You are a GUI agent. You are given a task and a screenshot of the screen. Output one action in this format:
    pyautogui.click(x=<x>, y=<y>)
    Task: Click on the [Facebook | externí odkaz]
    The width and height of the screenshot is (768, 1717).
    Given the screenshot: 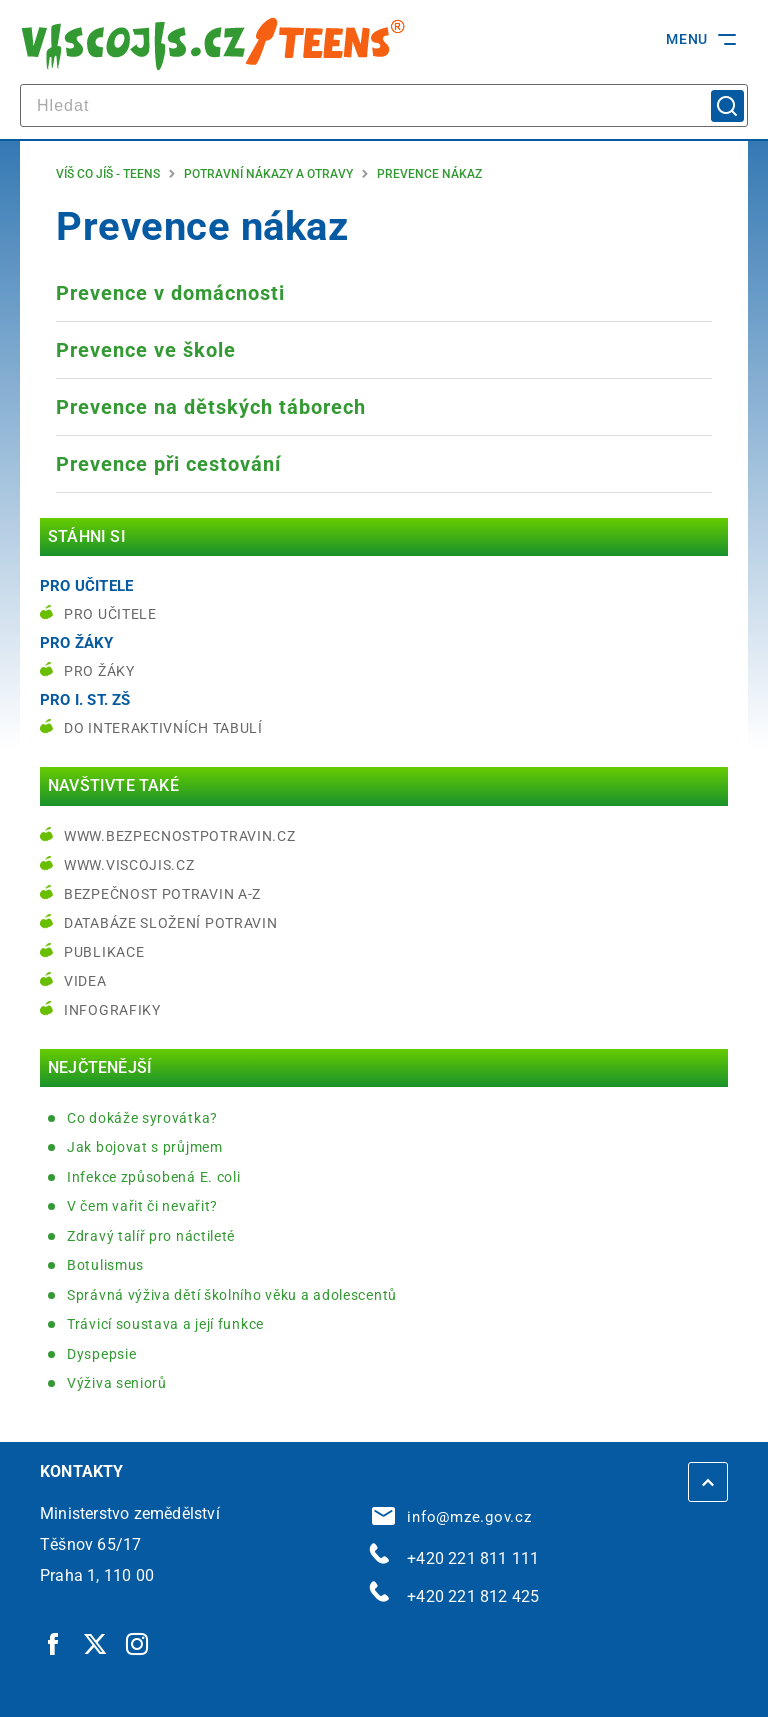 What is the action you would take?
    pyautogui.click(x=54, y=1643)
    